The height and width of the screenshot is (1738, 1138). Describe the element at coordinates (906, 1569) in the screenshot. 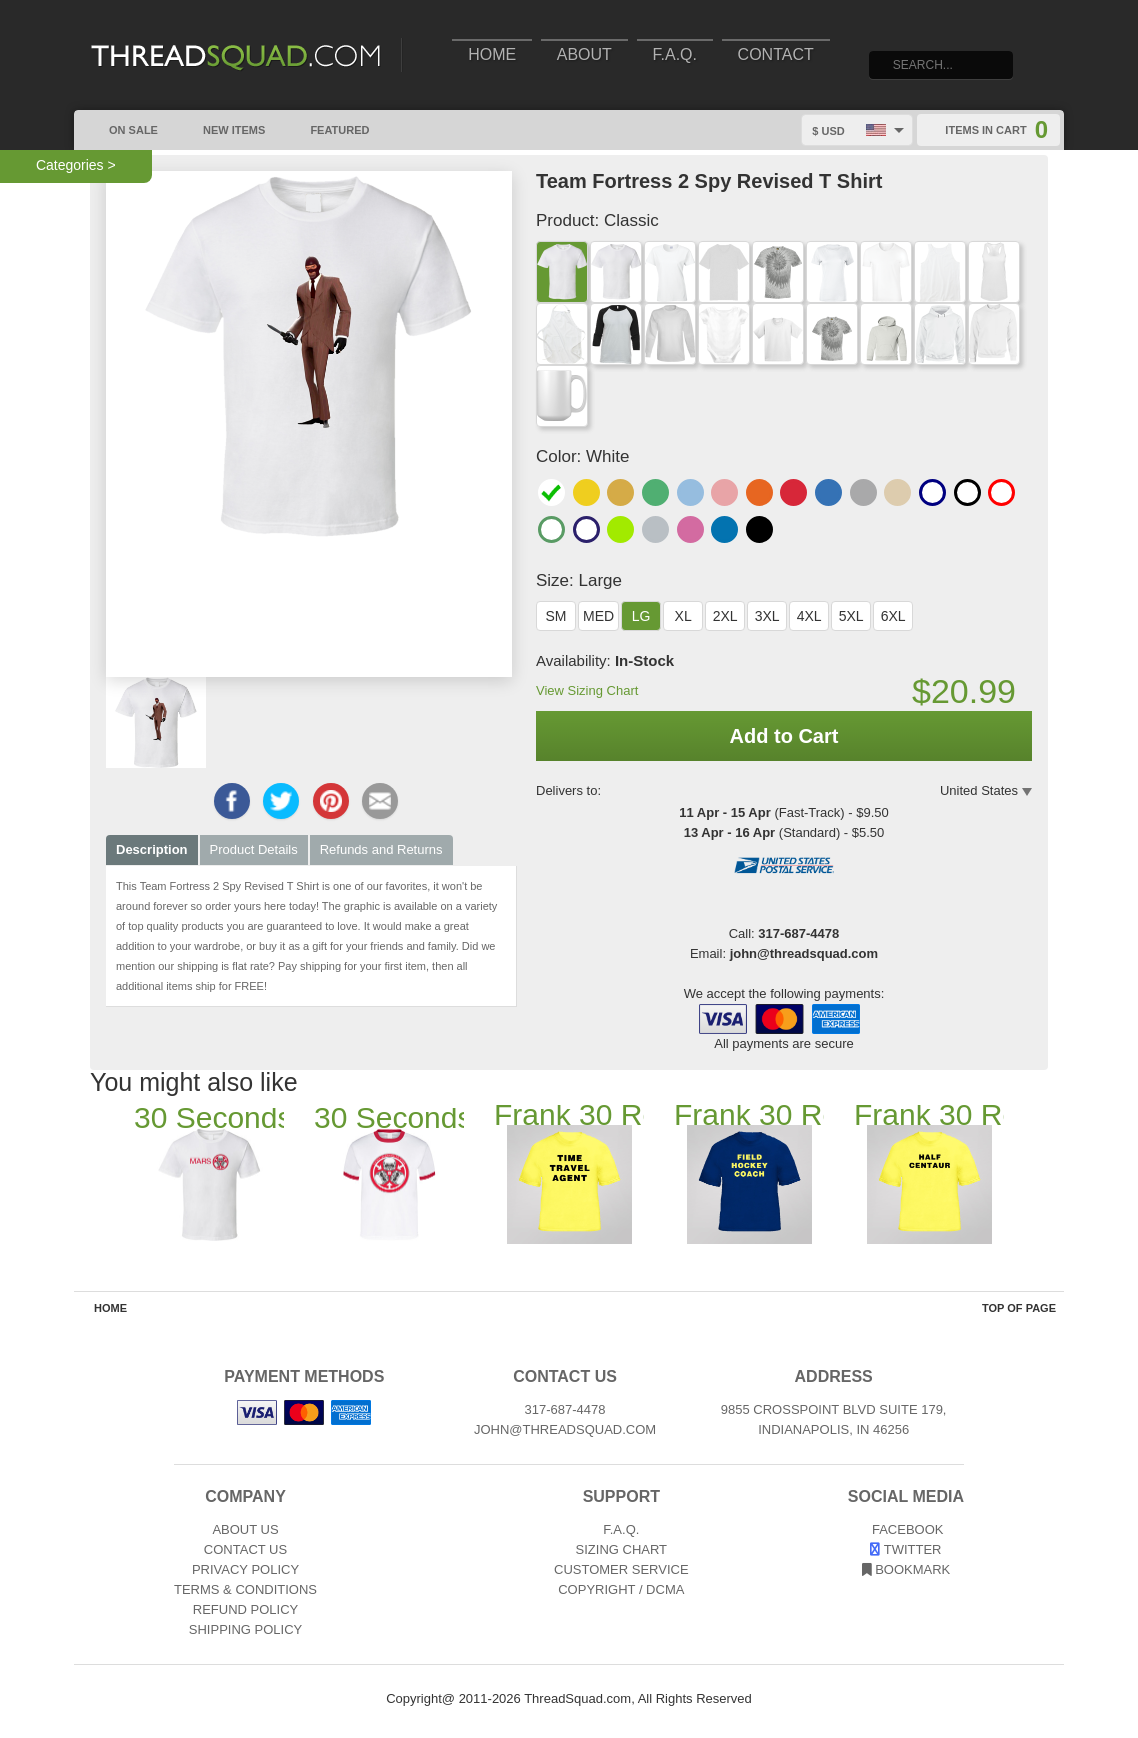

I see `Bookmark [Bookmark us]` at that location.